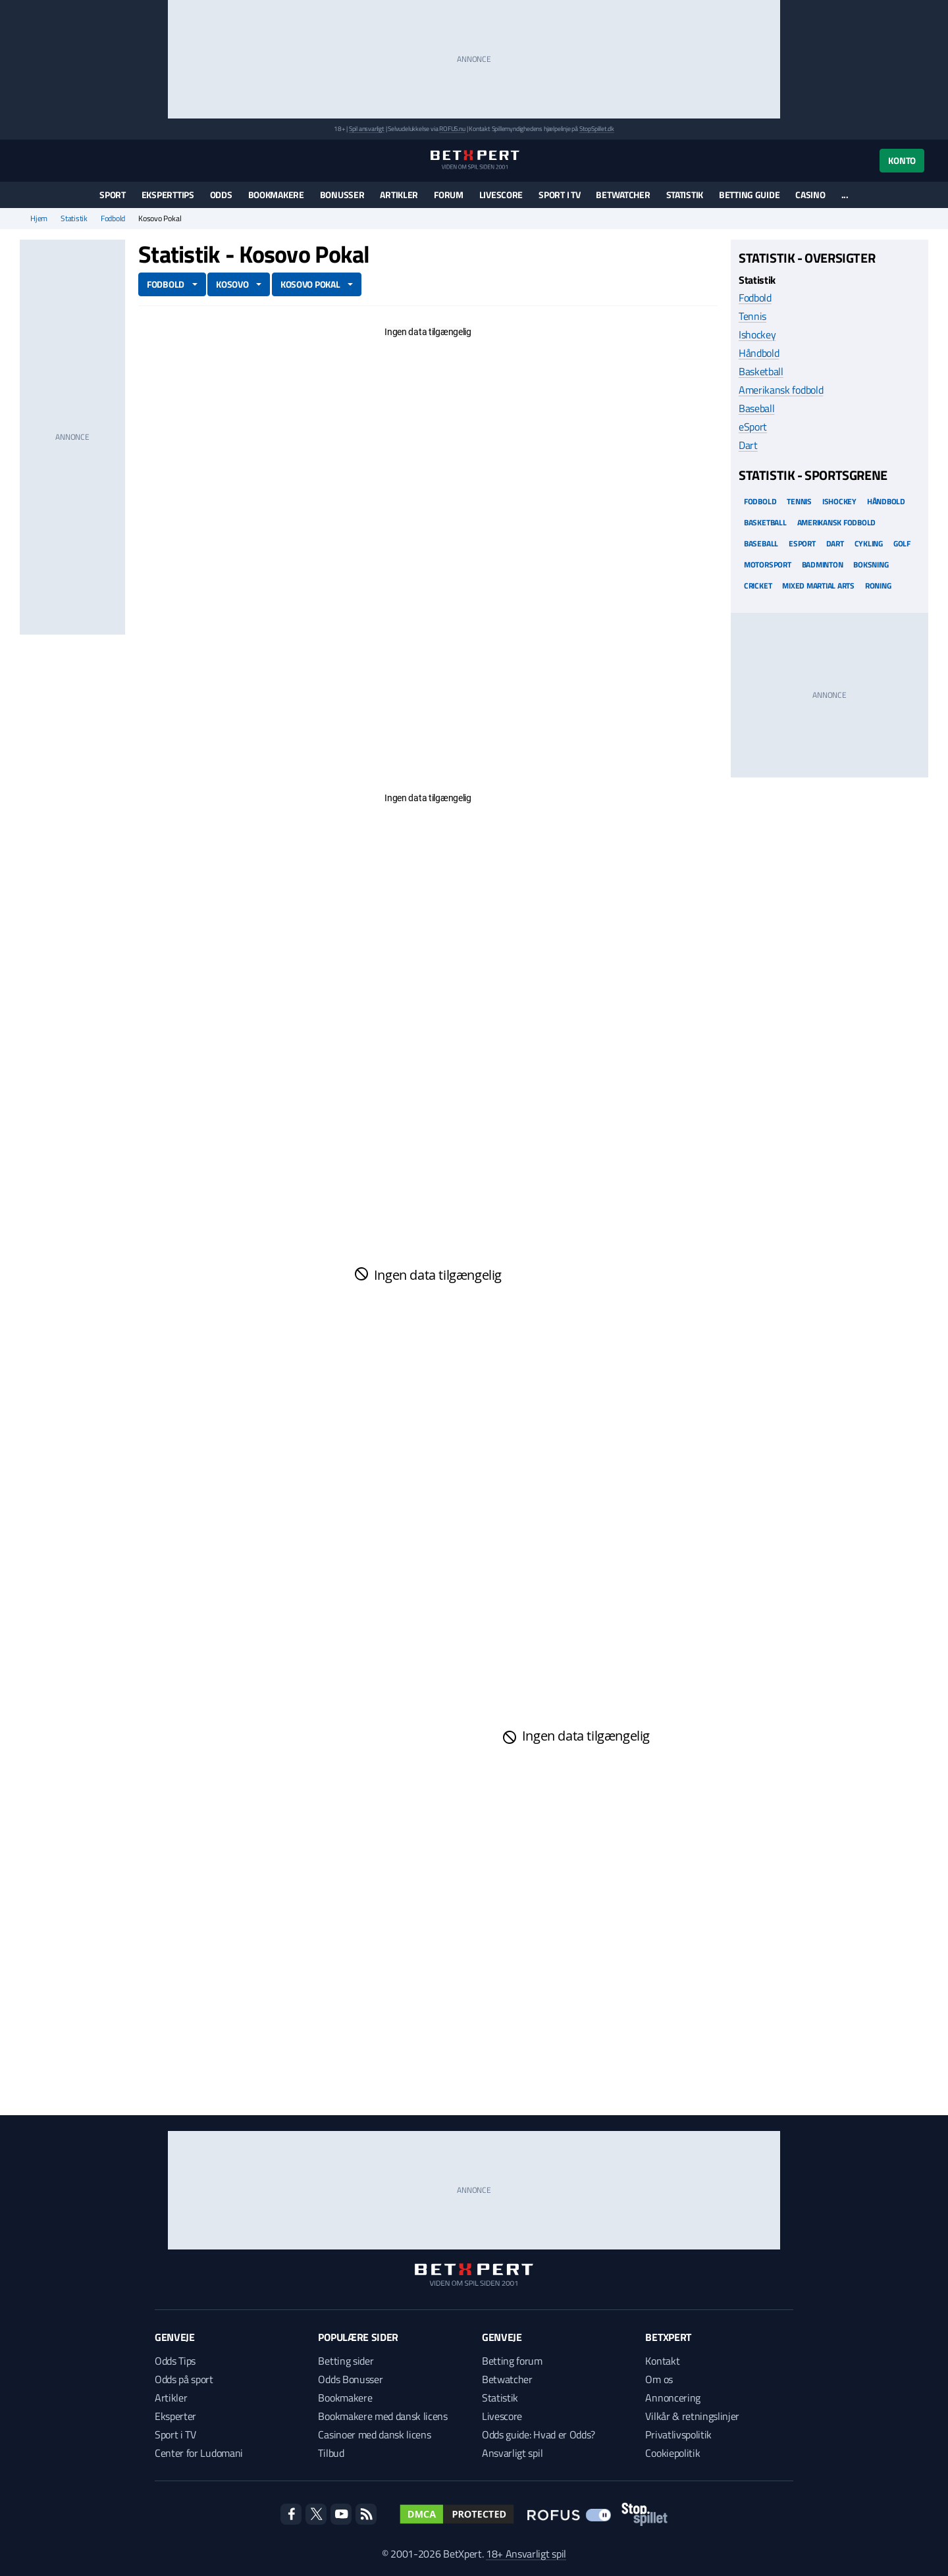 This screenshot has height=2576, width=948. What do you see at coordinates (448, 194) in the screenshot?
I see `Forum` at bounding box center [448, 194].